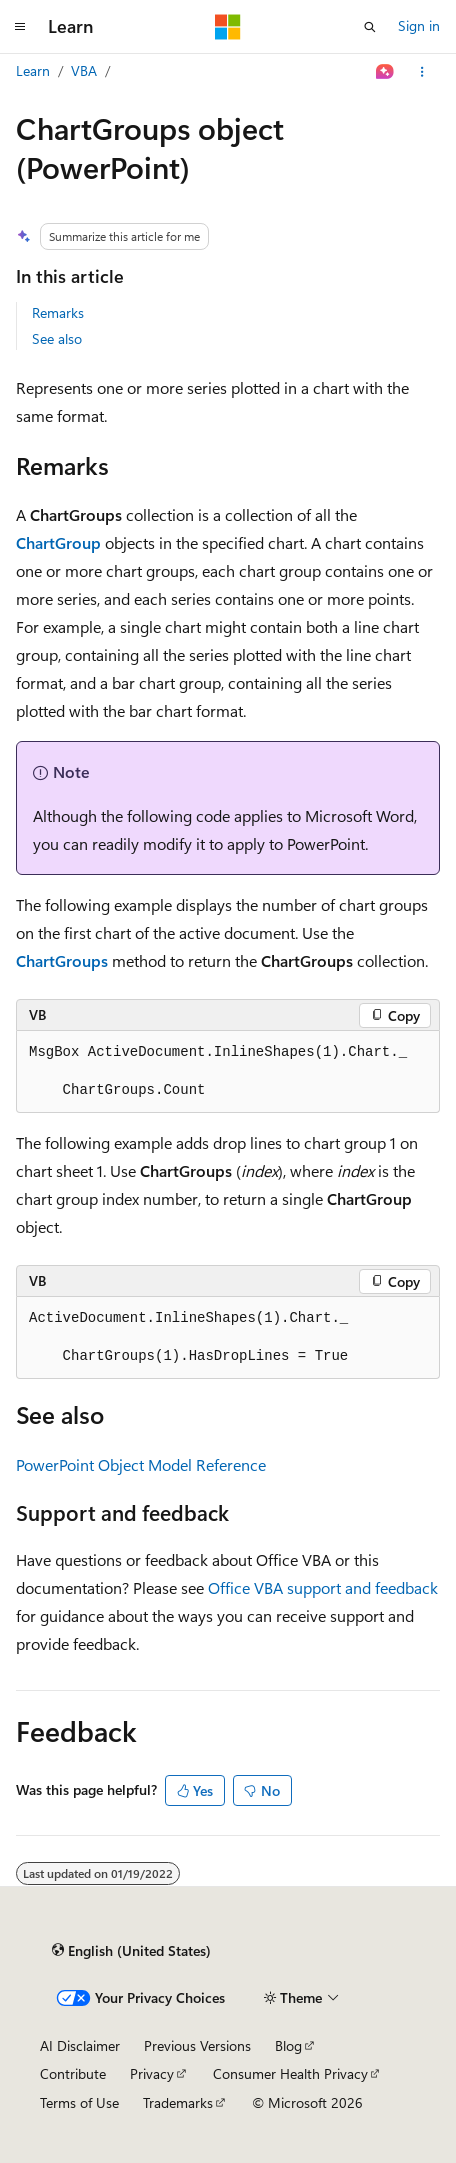 The width and height of the screenshot is (456, 2163). What do you see at coordinates (73, 2073) in the screenshot?
I see `Contribute` at bounding box center [73, 2073].